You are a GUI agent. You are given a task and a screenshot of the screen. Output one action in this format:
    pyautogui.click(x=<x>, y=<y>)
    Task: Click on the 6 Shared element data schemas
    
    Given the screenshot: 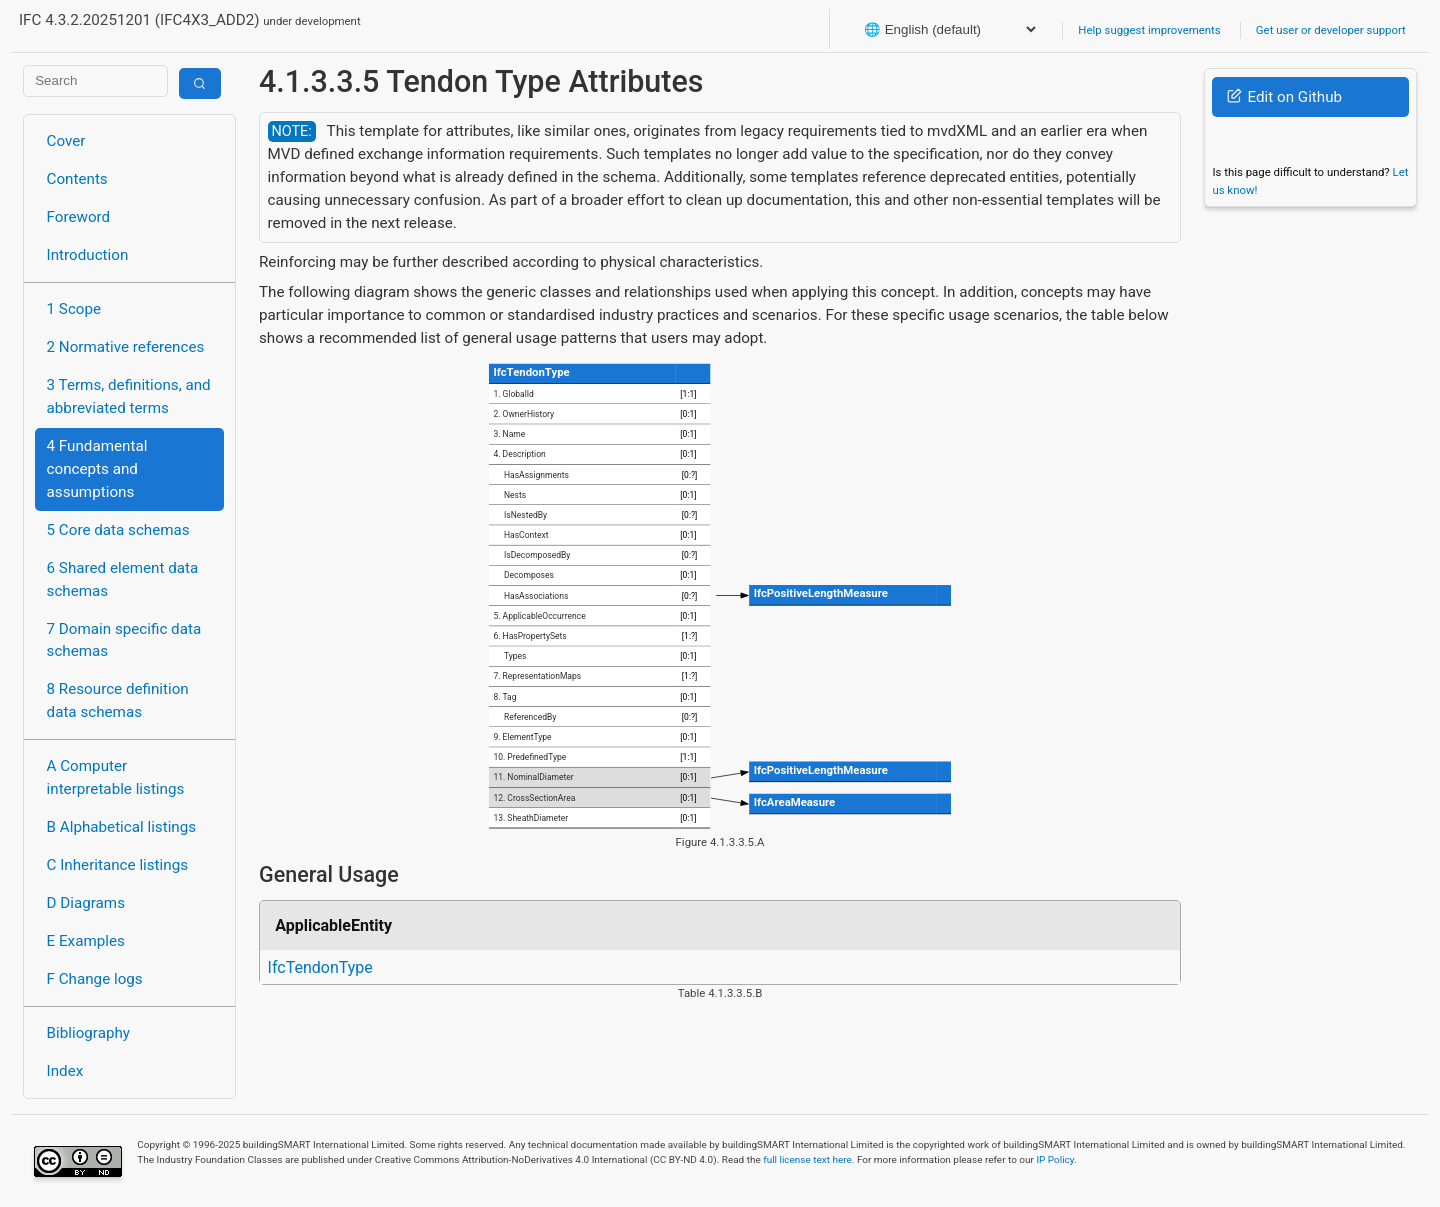 What is the action you would take?
    pyautogui.click(x=123, y=579)
    